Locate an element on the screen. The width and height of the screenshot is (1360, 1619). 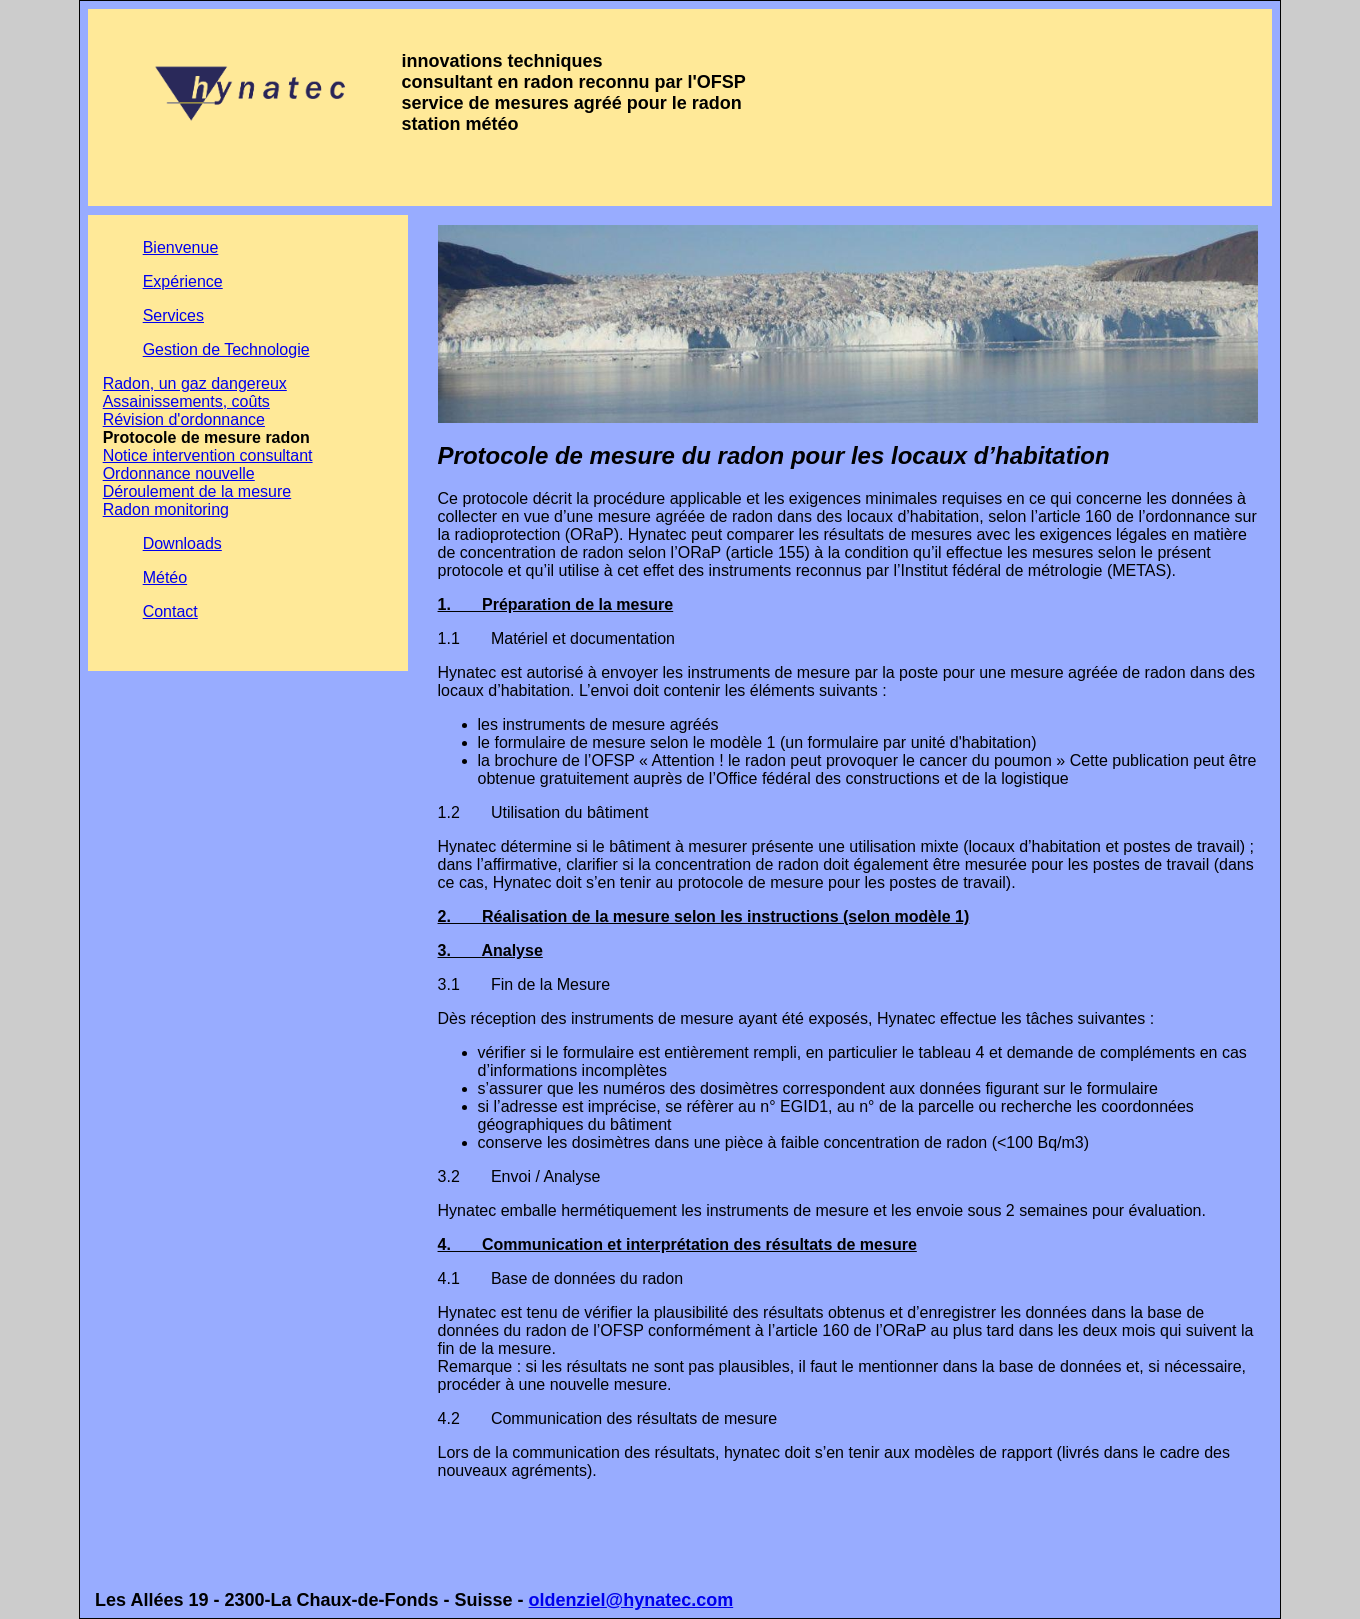
Révision d'ordonnance is located at coordinates (184, 419).